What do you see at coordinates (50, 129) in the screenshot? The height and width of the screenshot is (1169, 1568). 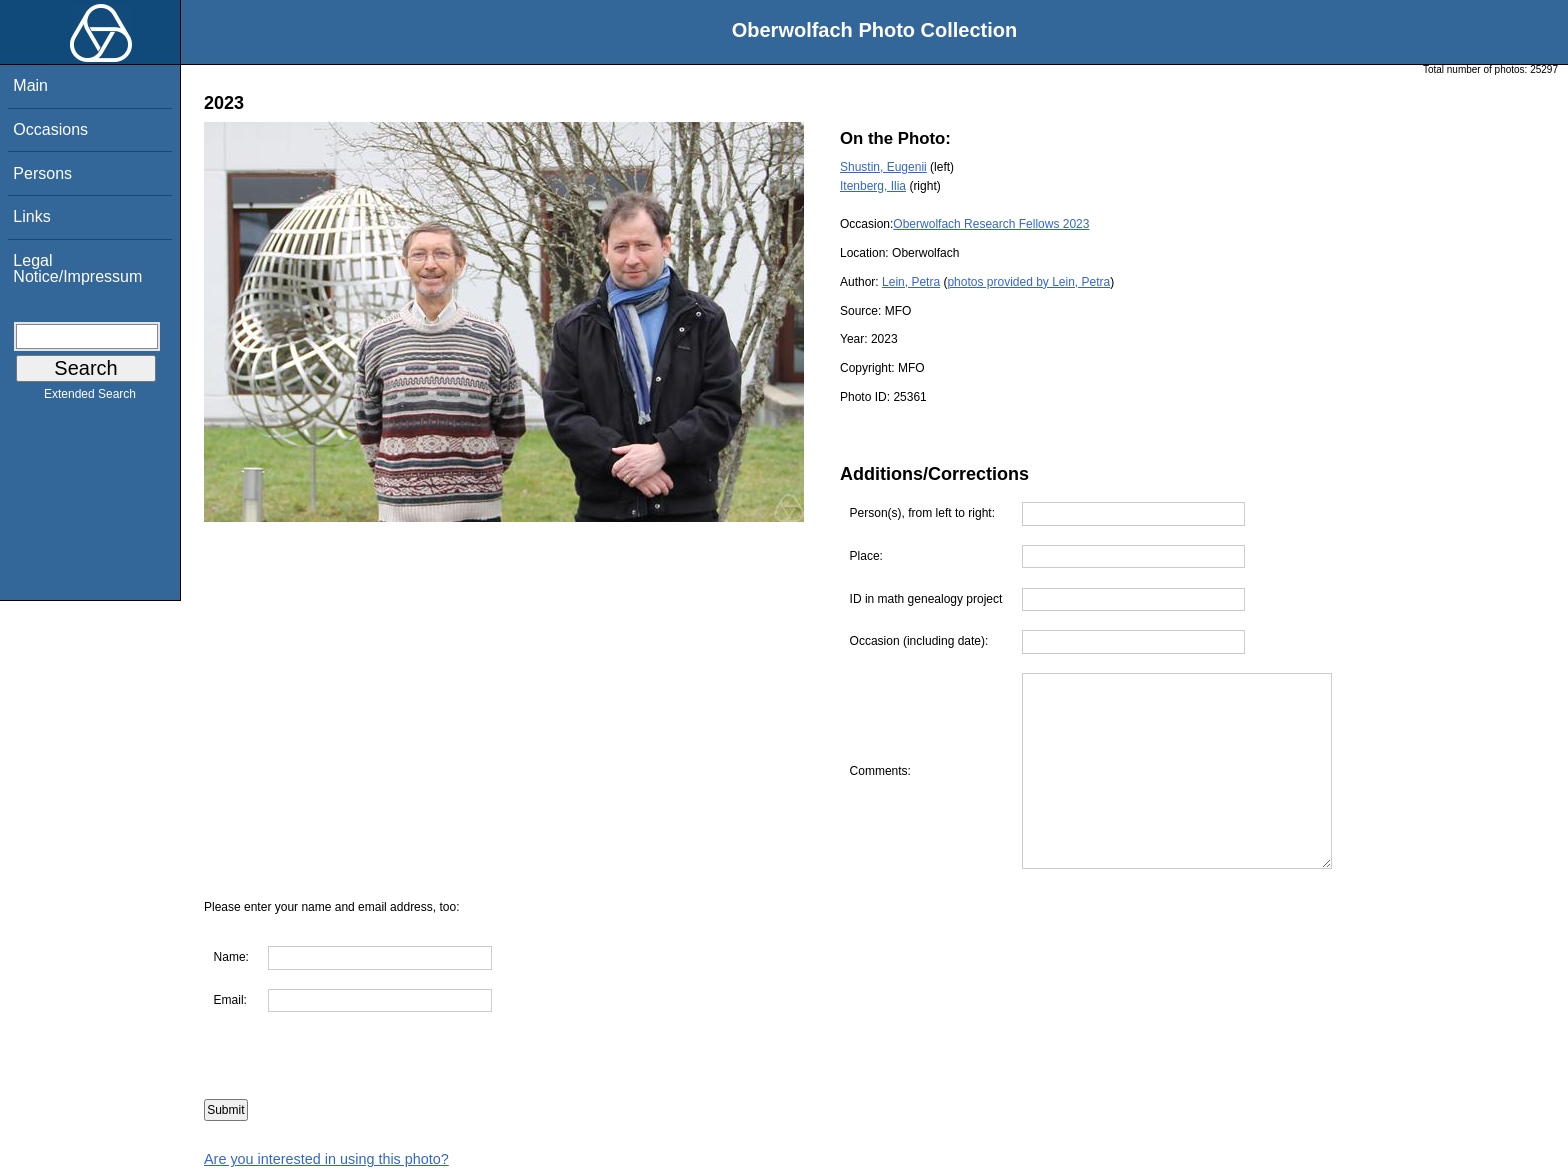 I see `Occasions` at bounding box center [50, 129].